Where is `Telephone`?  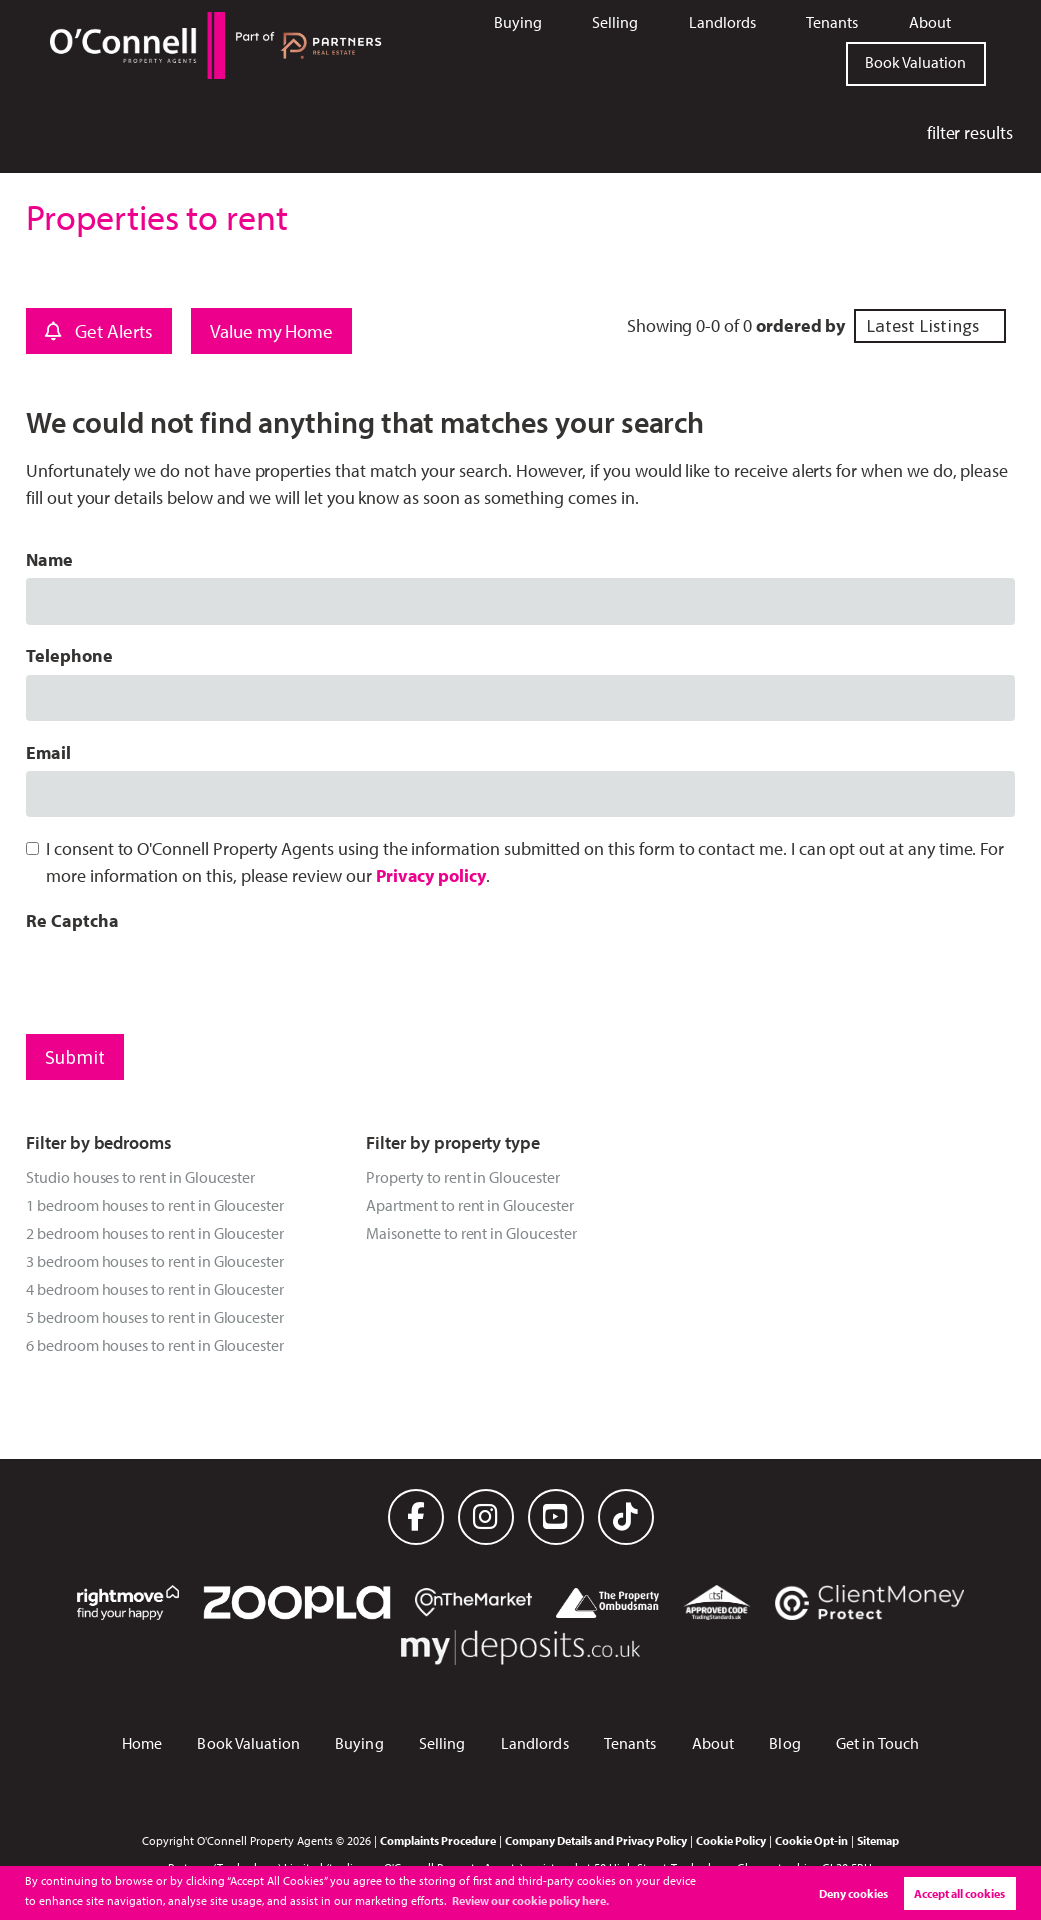 Telephone is located at coordinates (69, 655).